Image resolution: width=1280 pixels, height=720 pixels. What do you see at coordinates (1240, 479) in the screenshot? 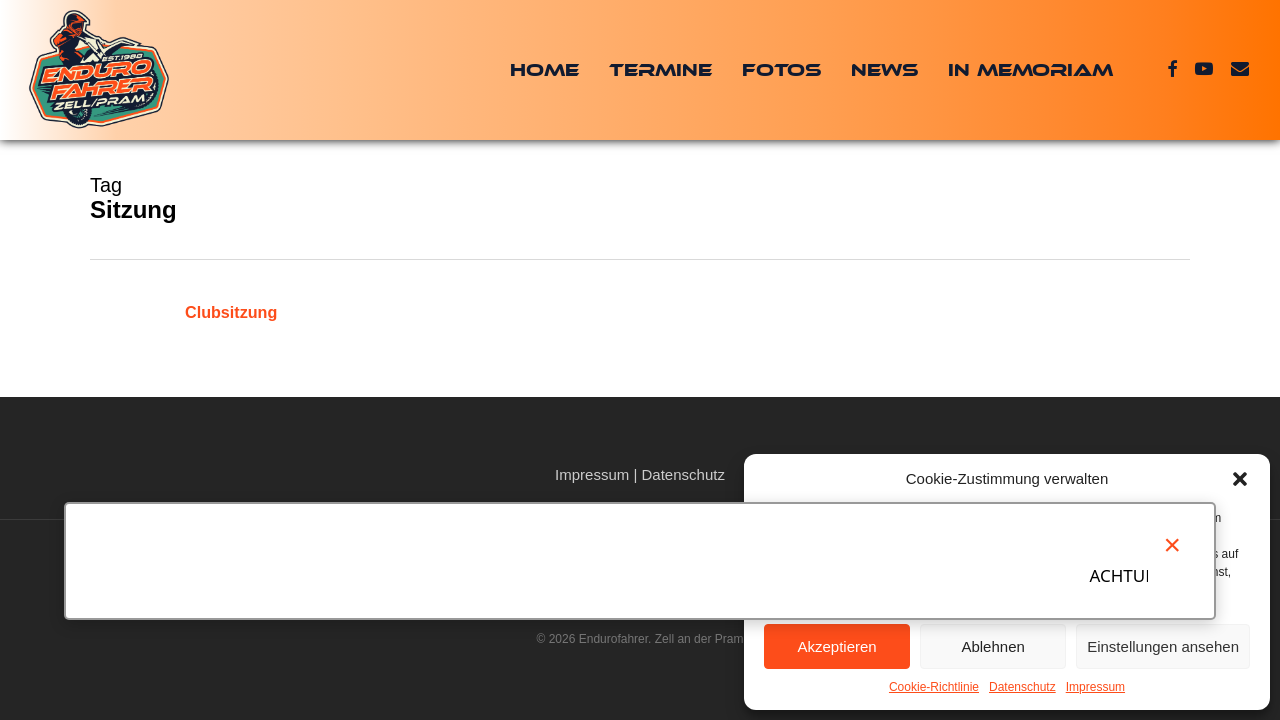
I see `[button]` at bounding box center [1240, 479].